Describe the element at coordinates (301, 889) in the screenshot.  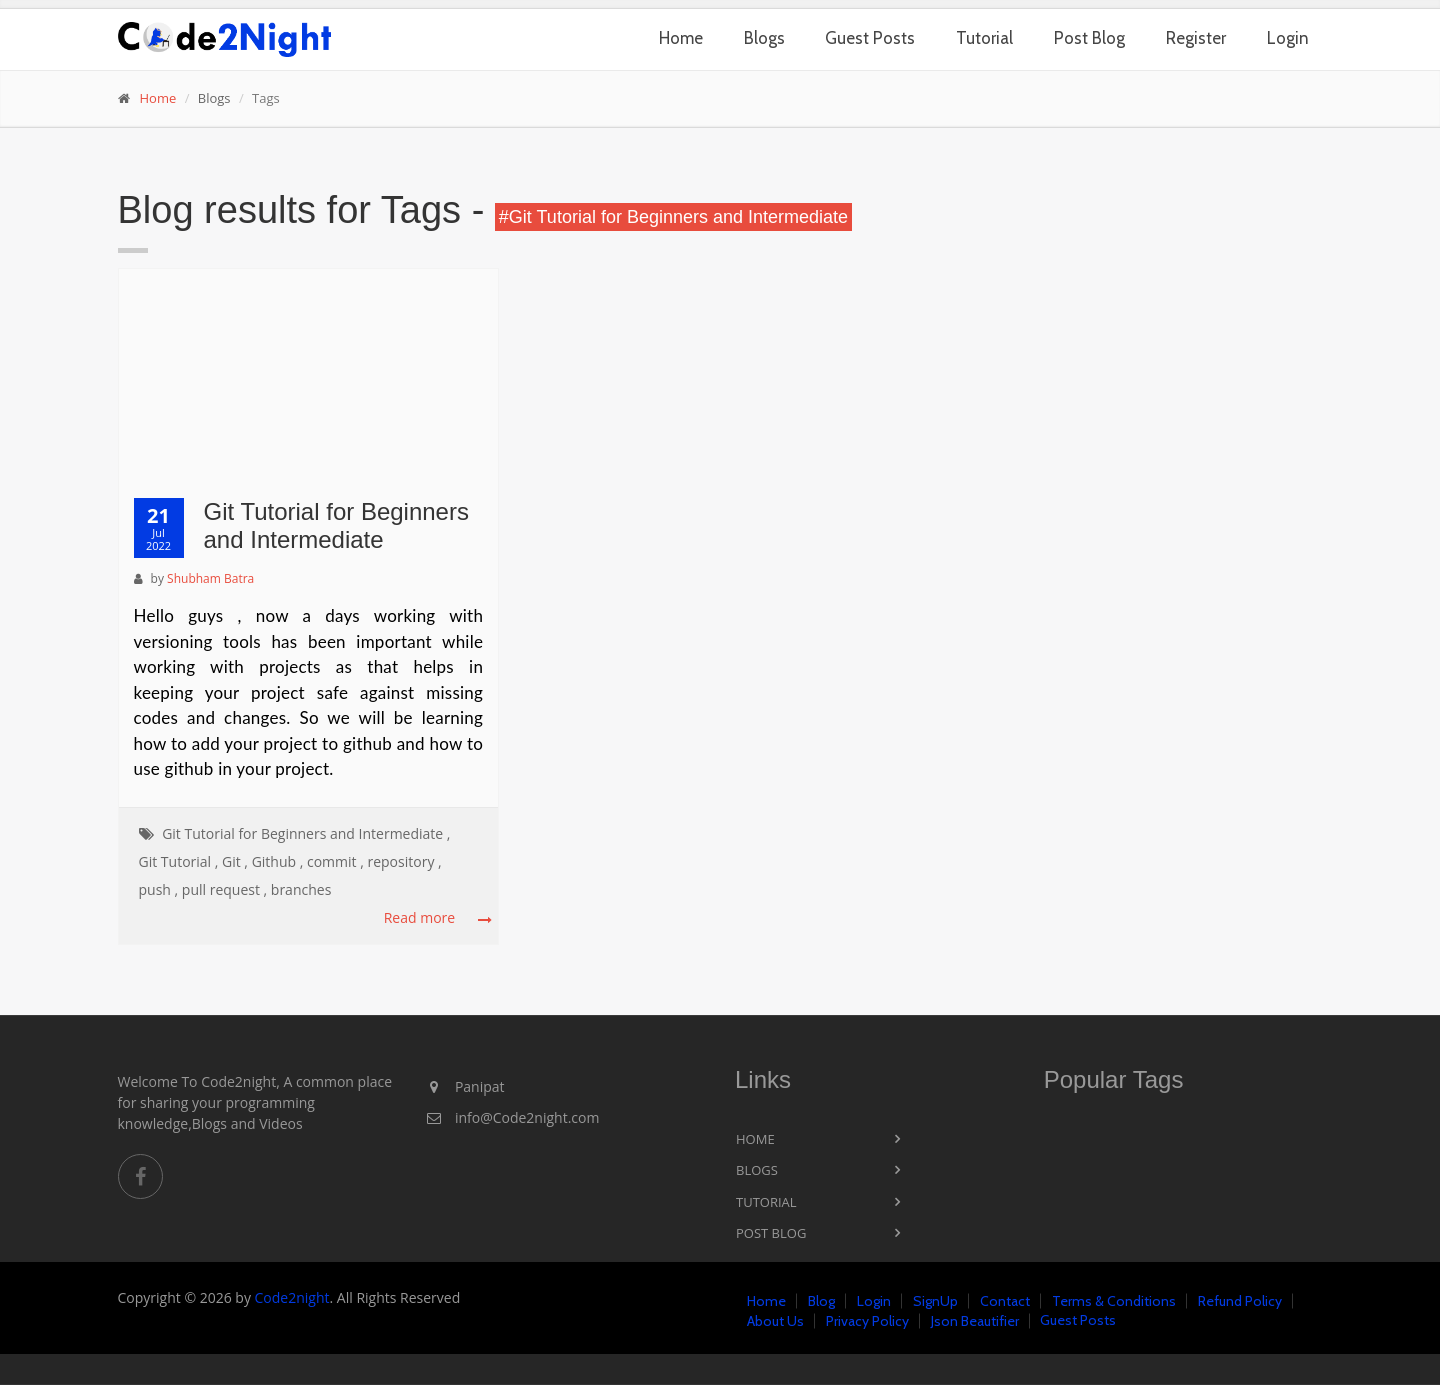
I see `branches` at that location.